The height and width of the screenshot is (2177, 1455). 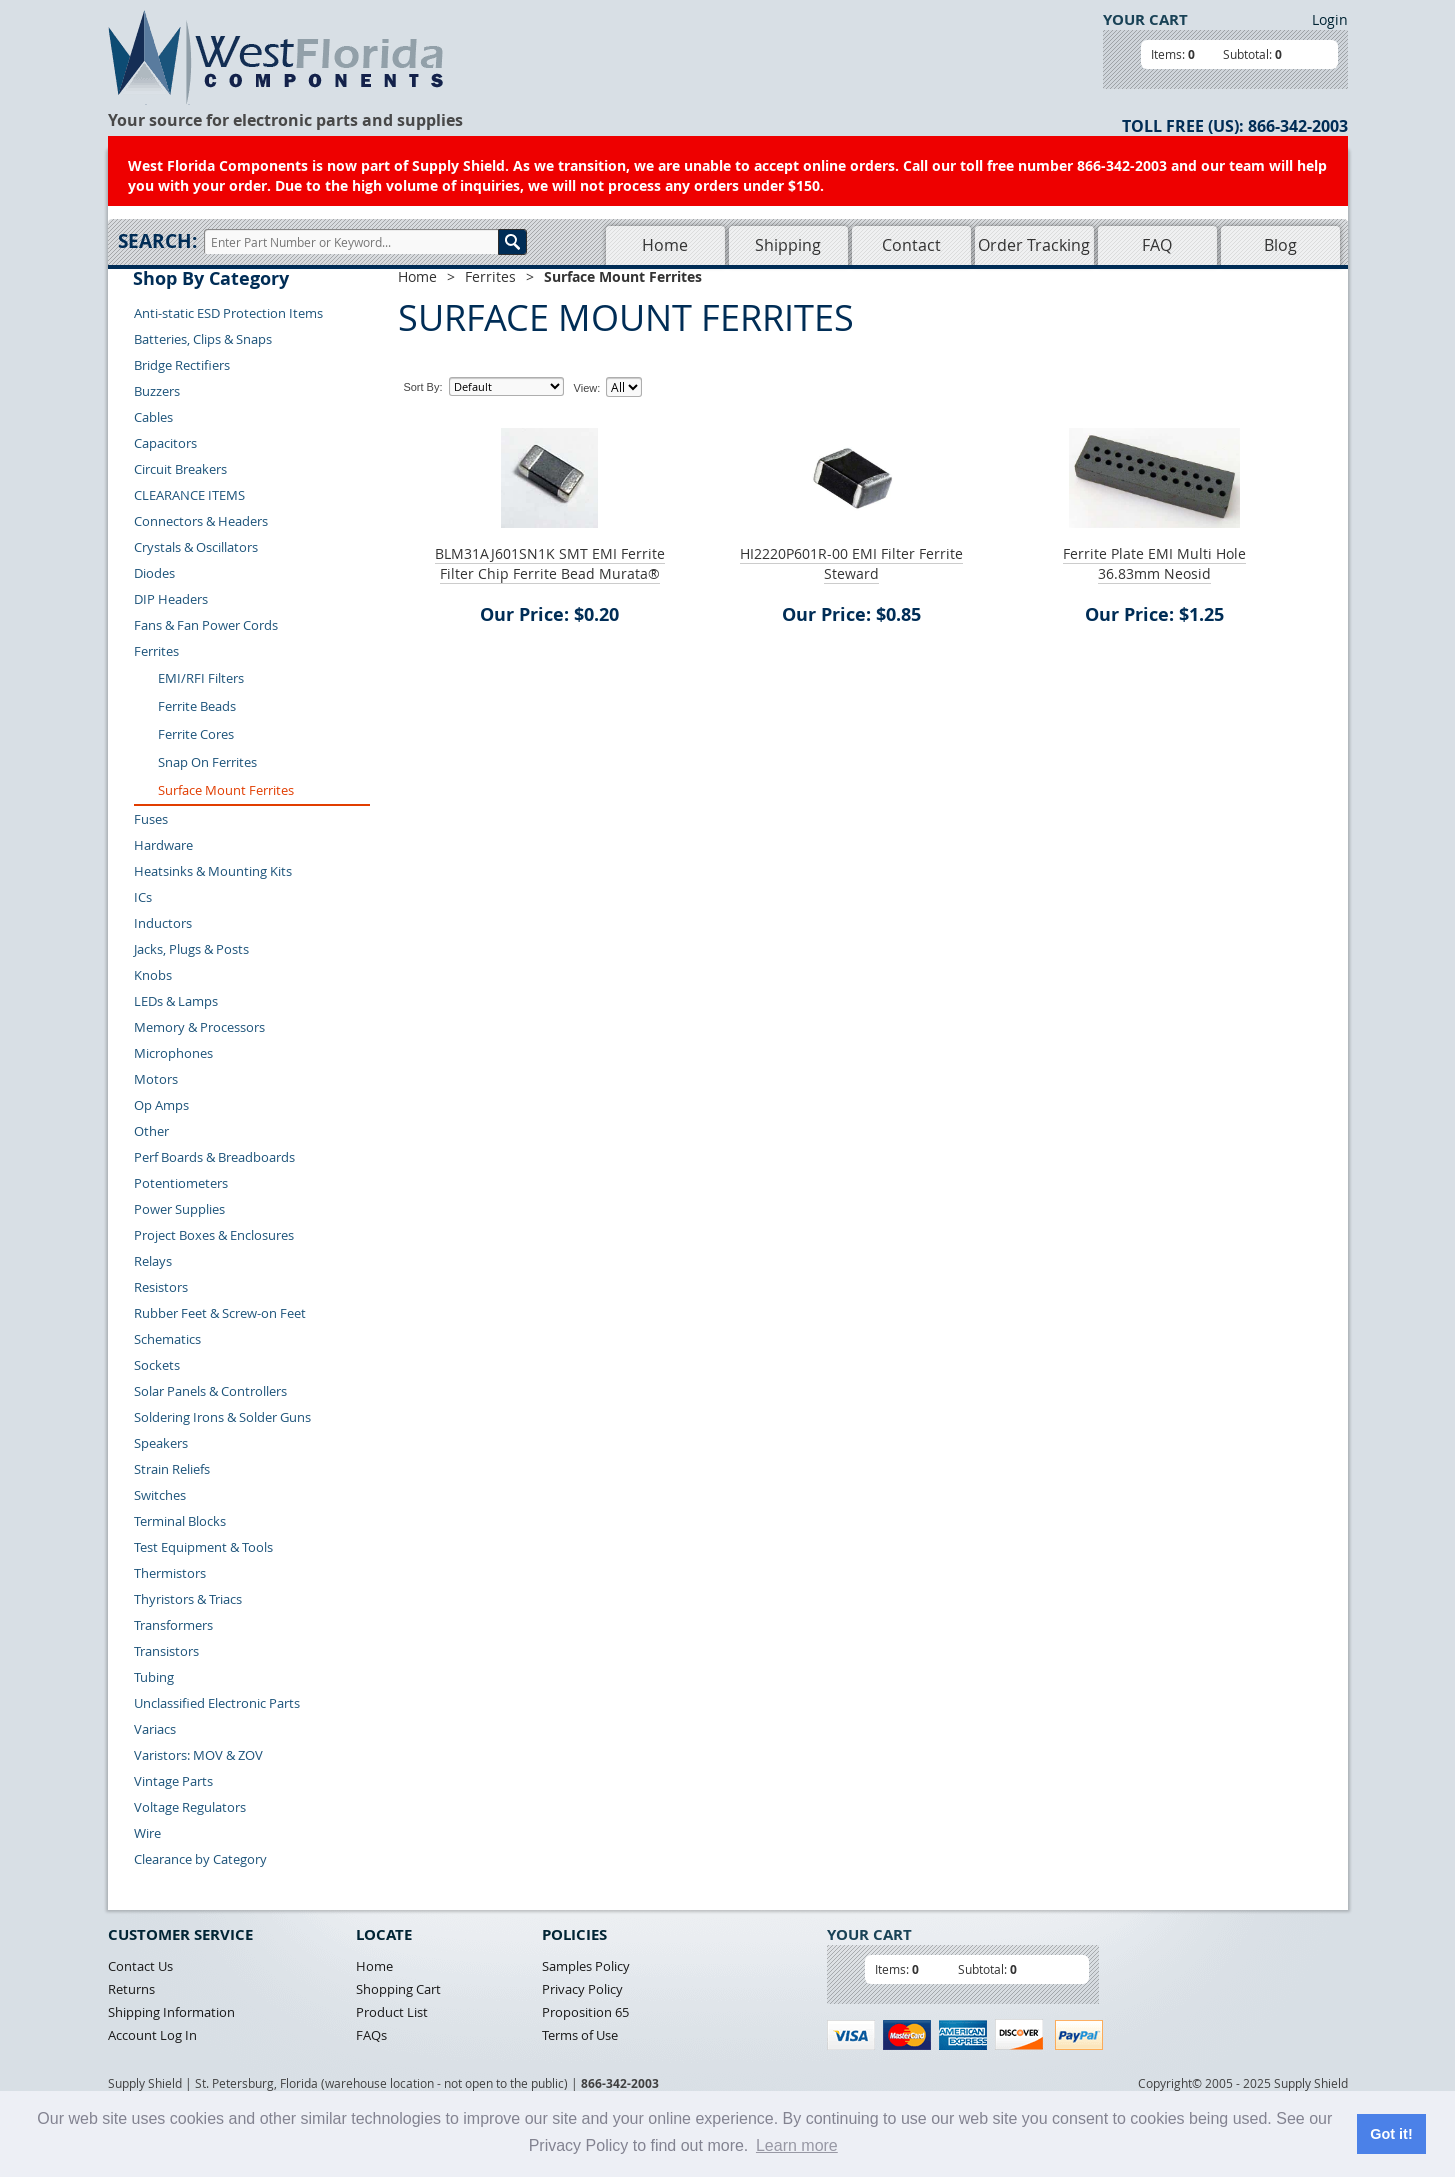 What do you see at coordinates (422, 387) in the screenshot?
I see `Sort By:` at bounding box center [422, 387].